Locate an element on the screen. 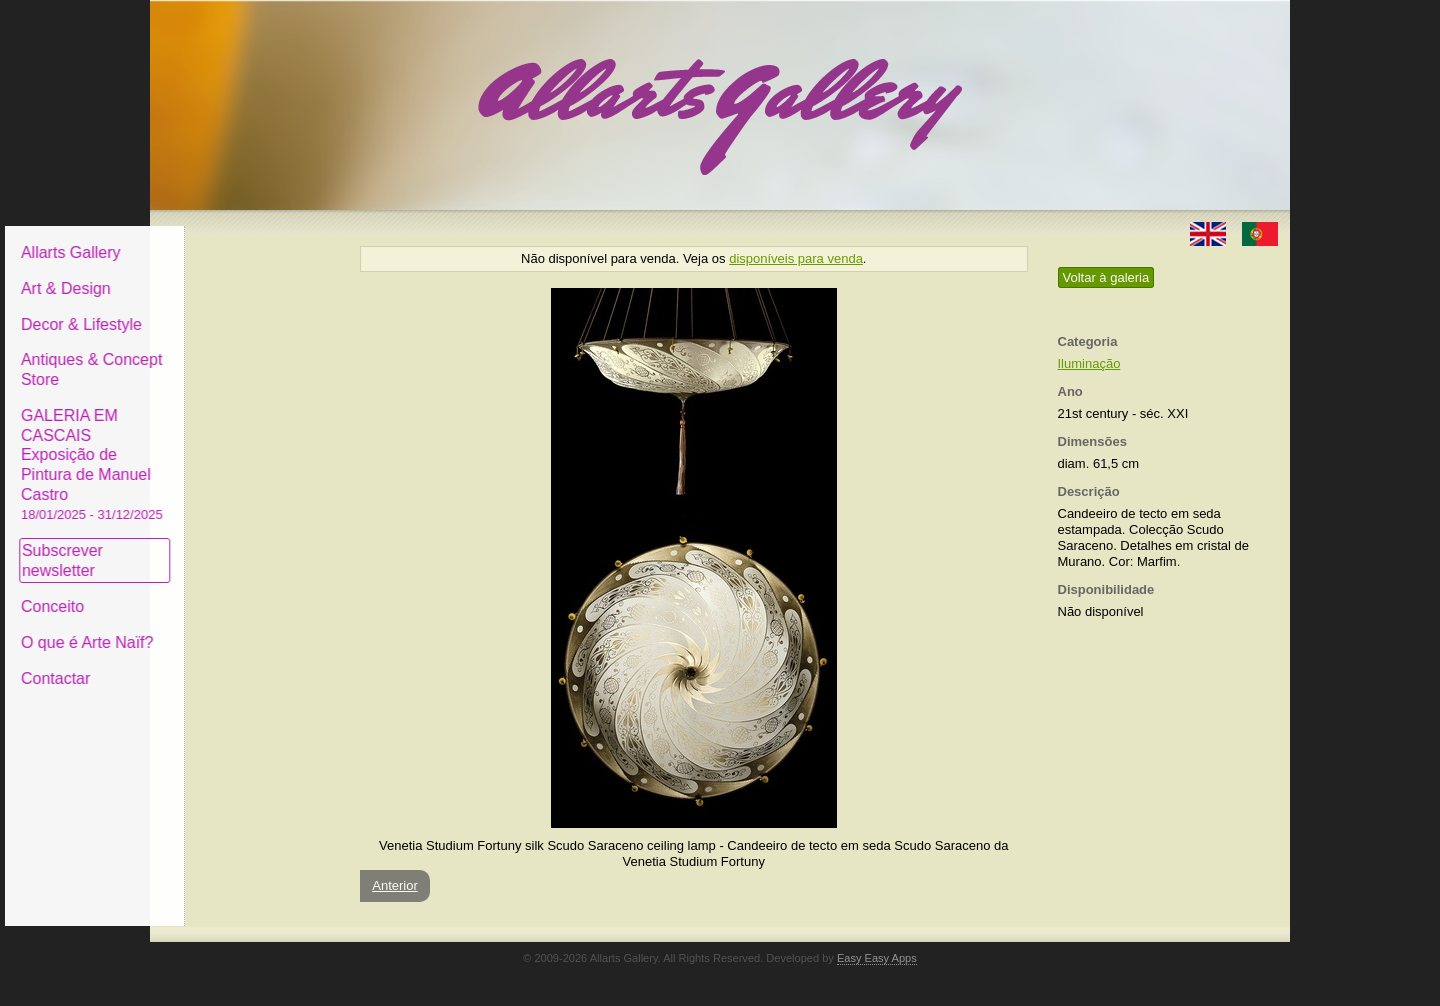 This screenshot has width=1440, height=1006. GALERIA EM CASCAIS Exposição de Pintura de Manuel Castro is located at coordinates (244, 448).